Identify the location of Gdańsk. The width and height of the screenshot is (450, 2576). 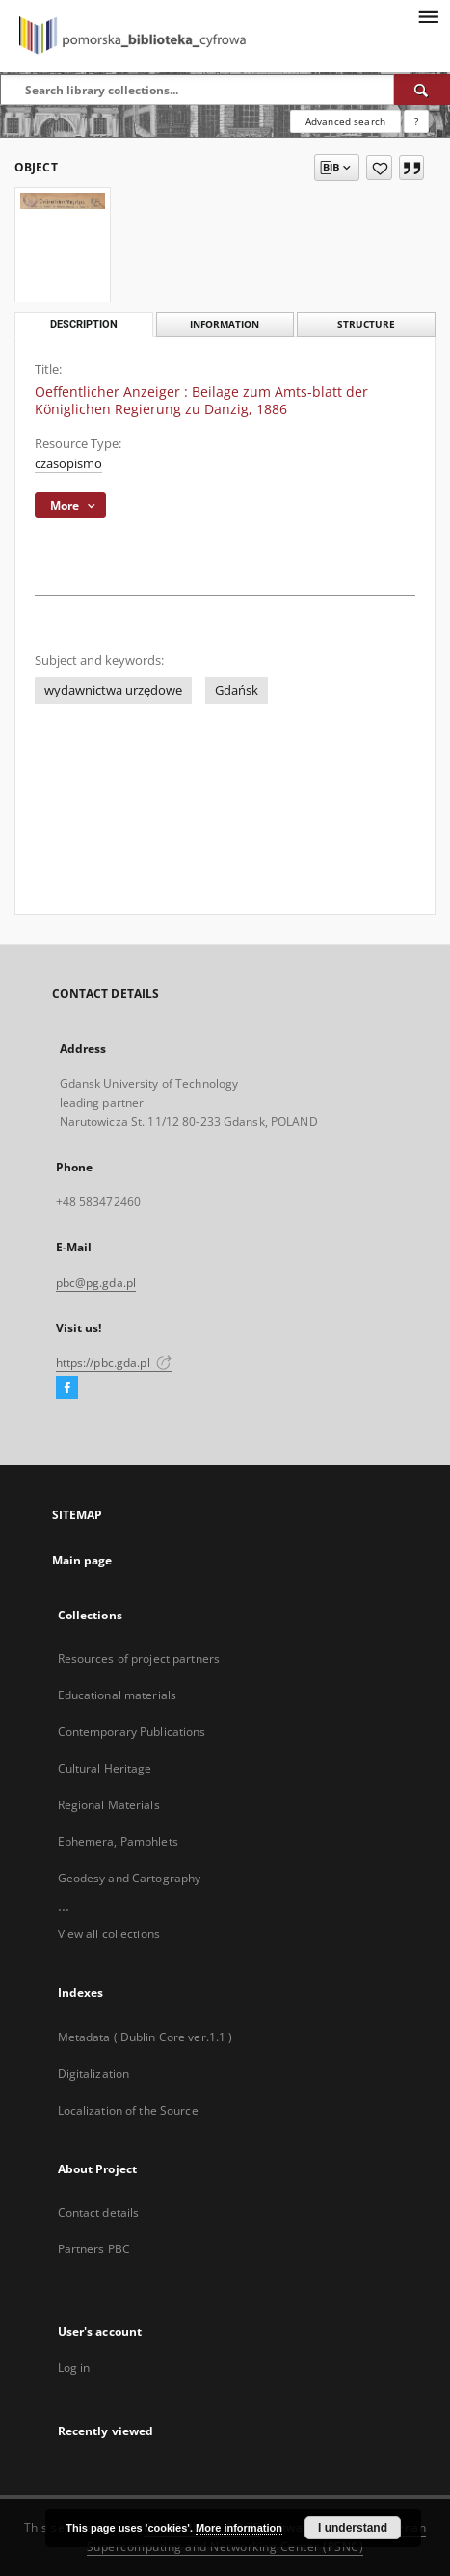
(236, 690).